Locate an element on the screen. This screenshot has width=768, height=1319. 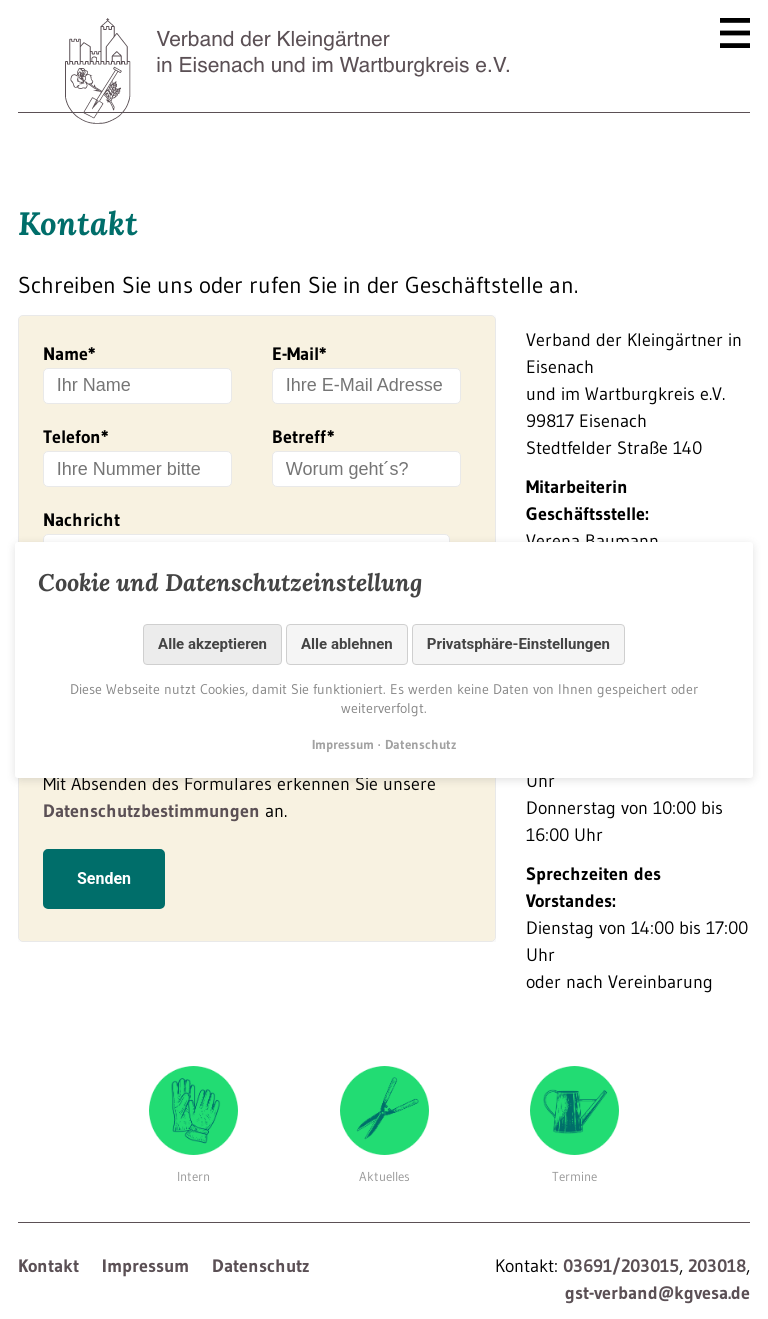
Nachricht is located at coordinates (81, 520).